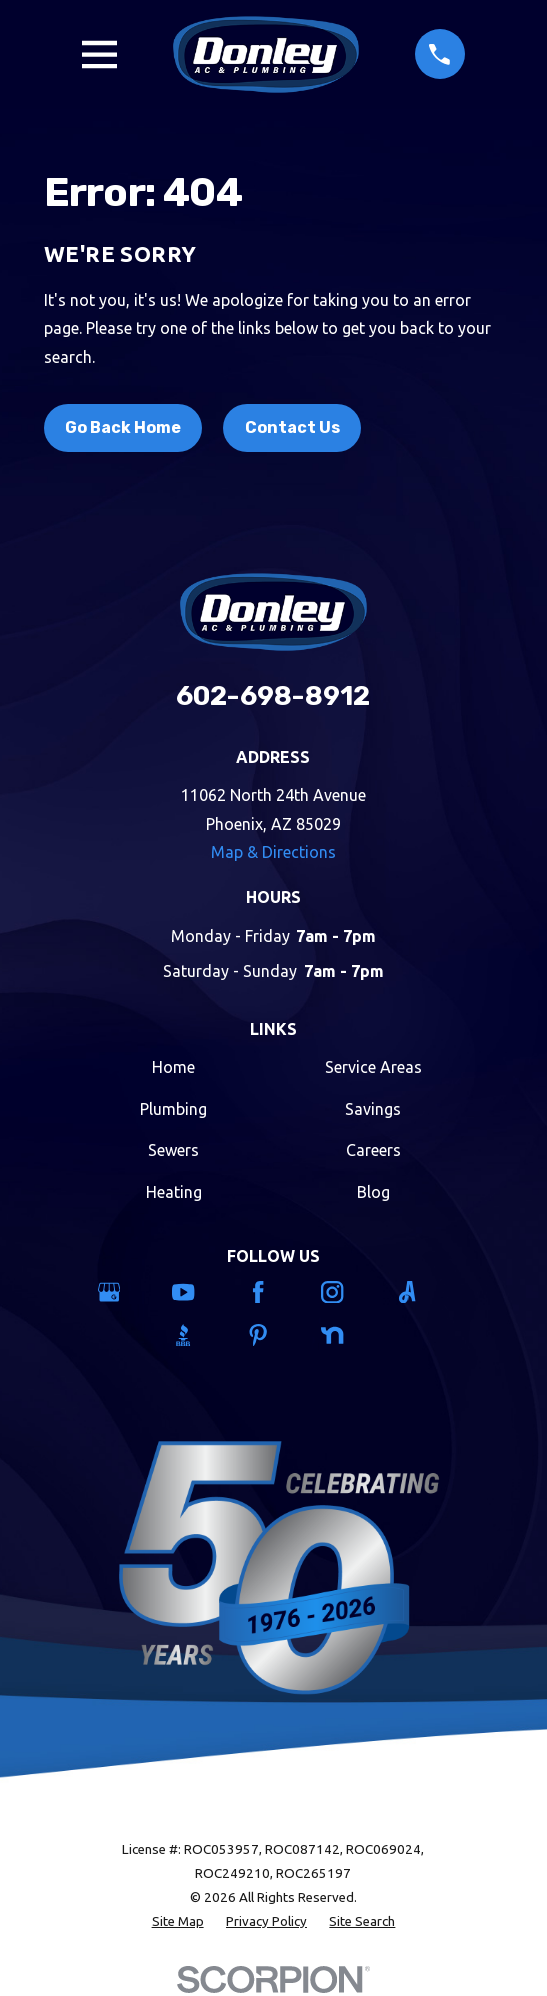  I want to click on Heating, so click(174, 1192).